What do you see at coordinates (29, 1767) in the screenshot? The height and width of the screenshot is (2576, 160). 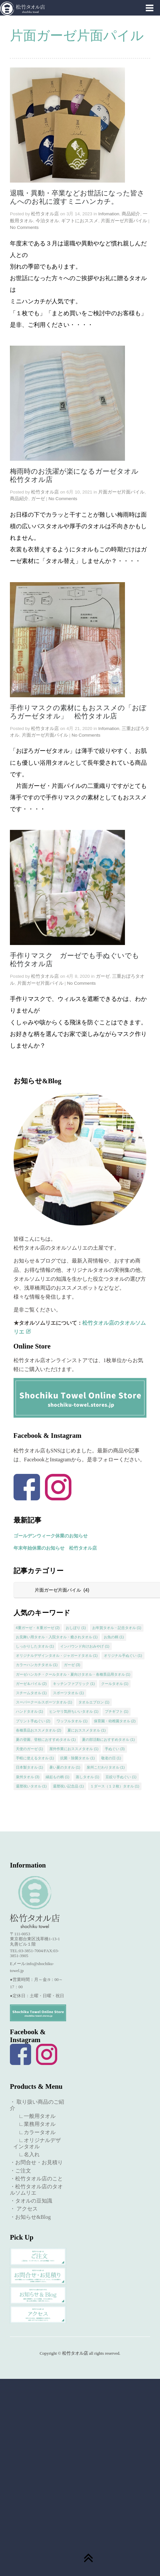 I see `日本製タオル [日本製タオル (1個の項目)]` at bounding box center [29, 1767].